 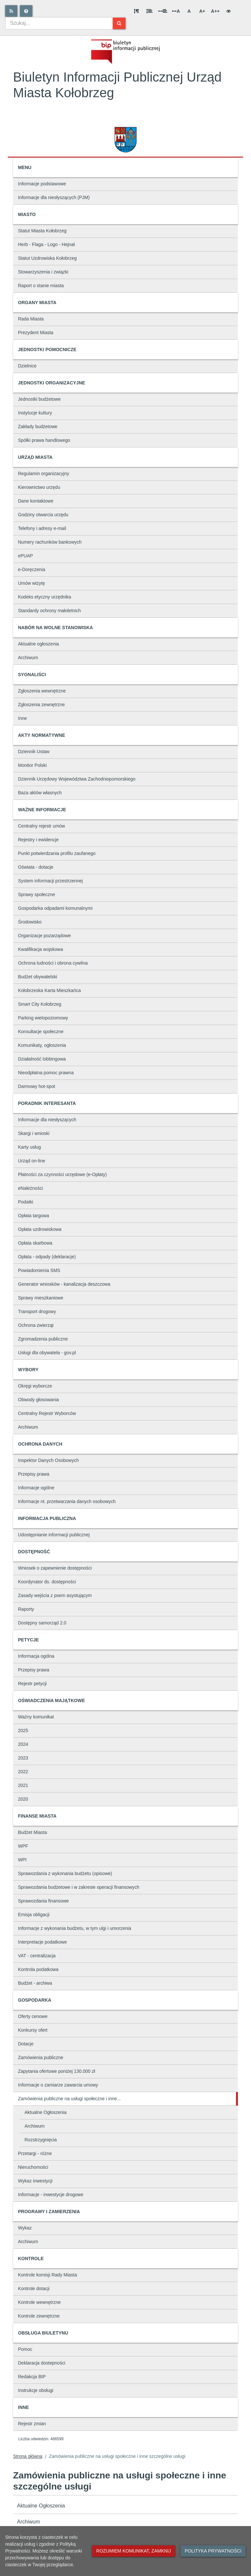 What do you see at coordinates (30, 1188) in the screenshot?
I see `eNależności` at bounding box center [30, 1188].